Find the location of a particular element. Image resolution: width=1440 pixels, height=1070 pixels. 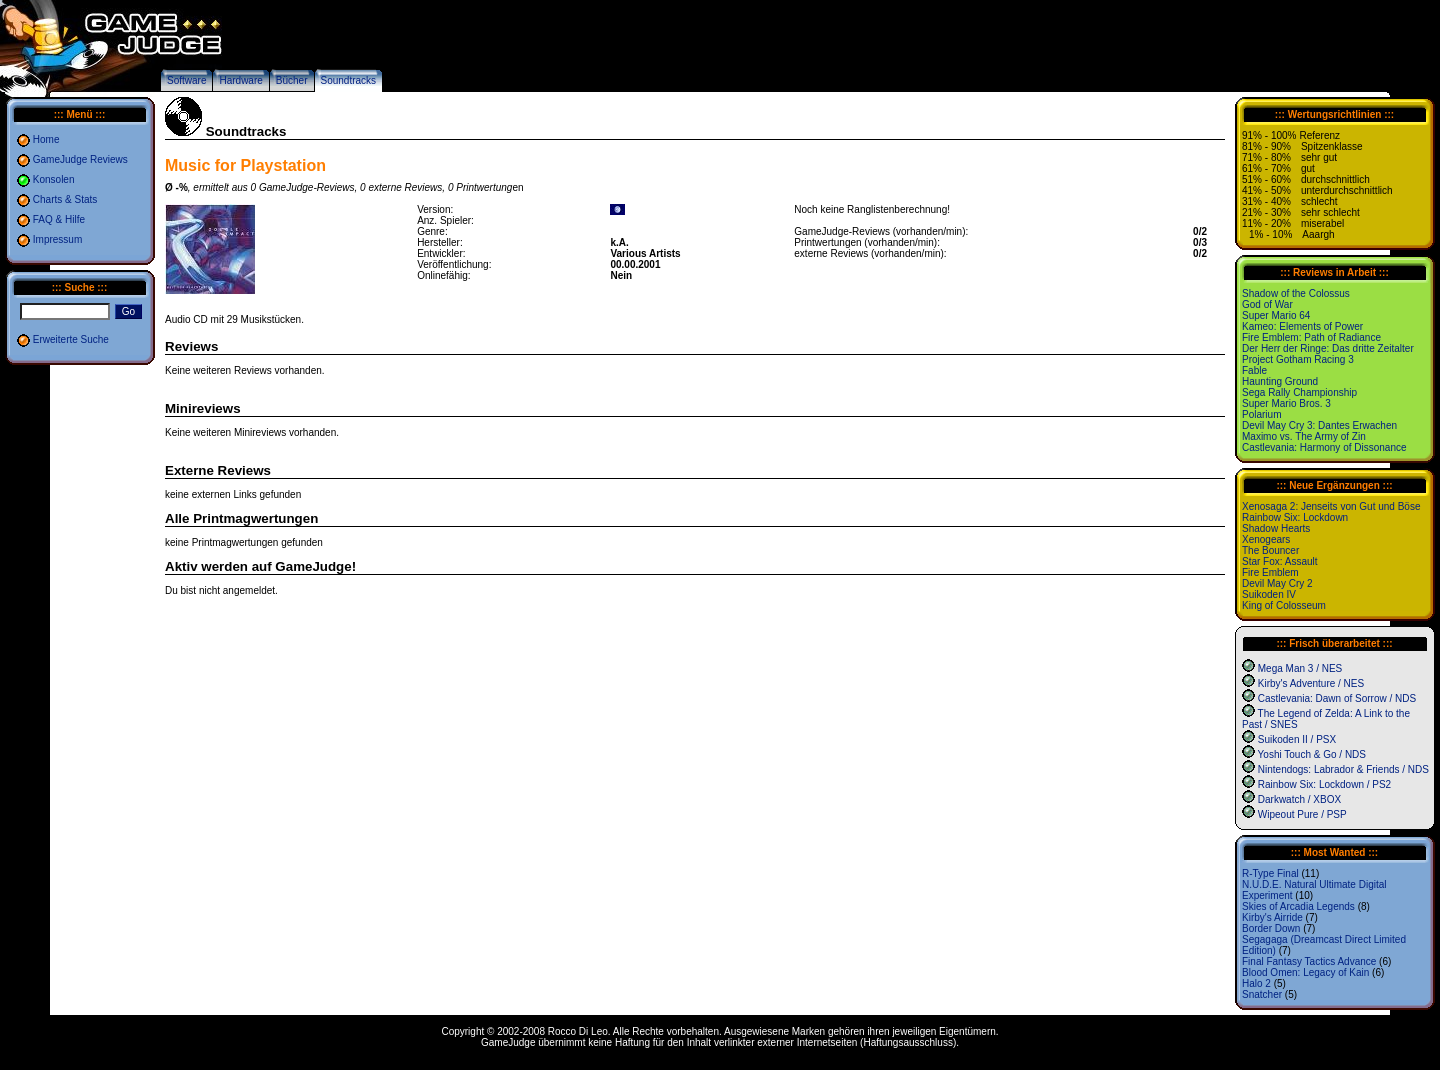

Charts & Stats is located at coordinates (65, 199).